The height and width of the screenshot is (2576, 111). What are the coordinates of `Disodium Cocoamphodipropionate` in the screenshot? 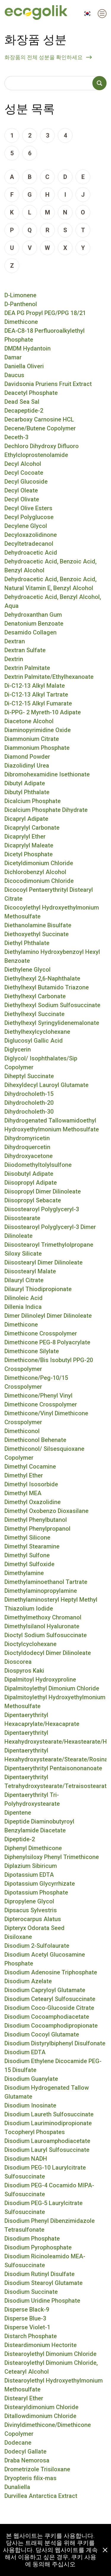 It's located at (51, 2025).